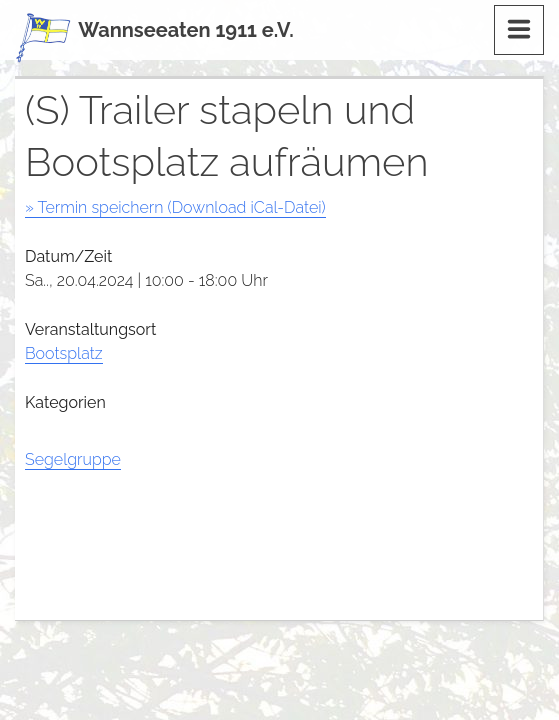 This screenshot has height=720, width=559. Describe the element at coordinates (175, 207) in the screenshot. I see `» Termin speichern (Download iCal-Datei)` at that location.